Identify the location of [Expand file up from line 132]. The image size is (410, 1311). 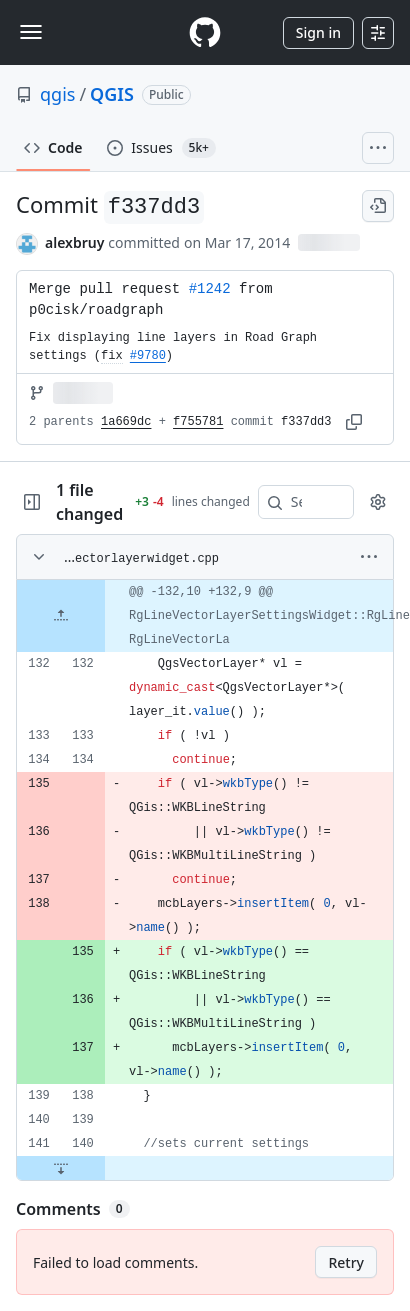
(61, 616).